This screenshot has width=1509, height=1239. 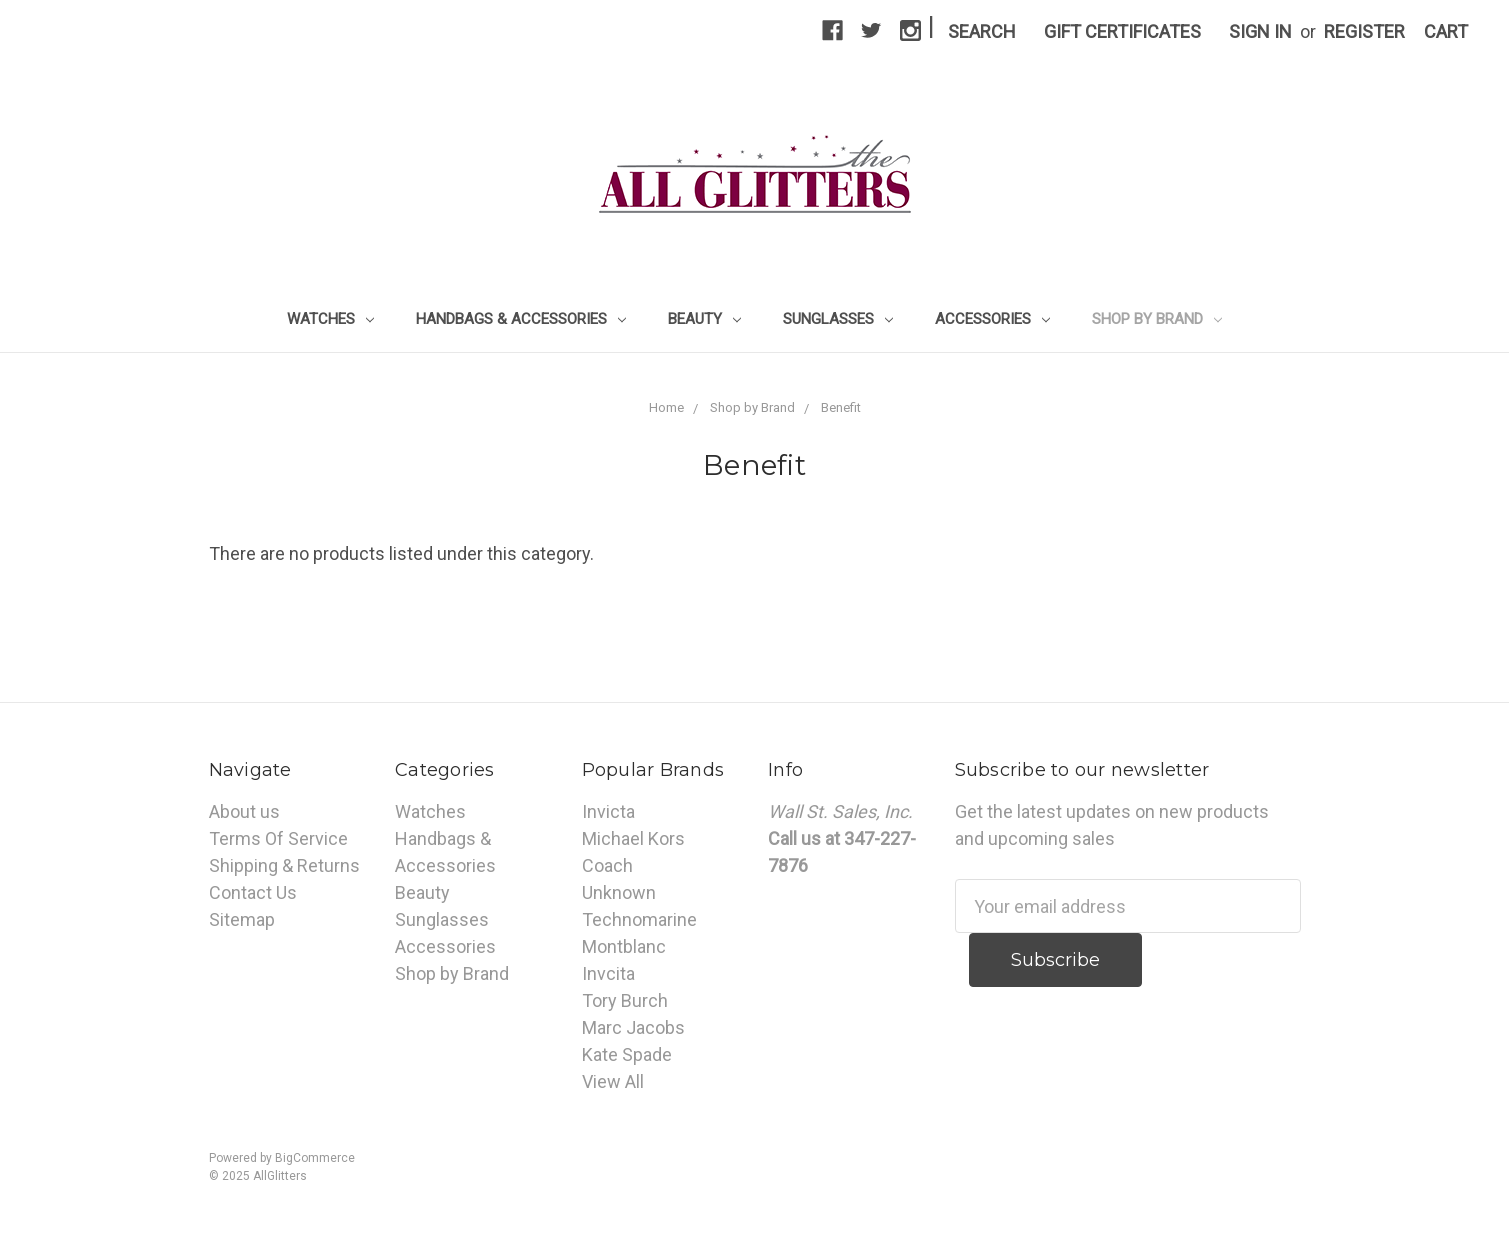 What do you see at coordinates (1260, 31) in the screenshot?
I see `Sign in` at bounding box center [1260, 31].